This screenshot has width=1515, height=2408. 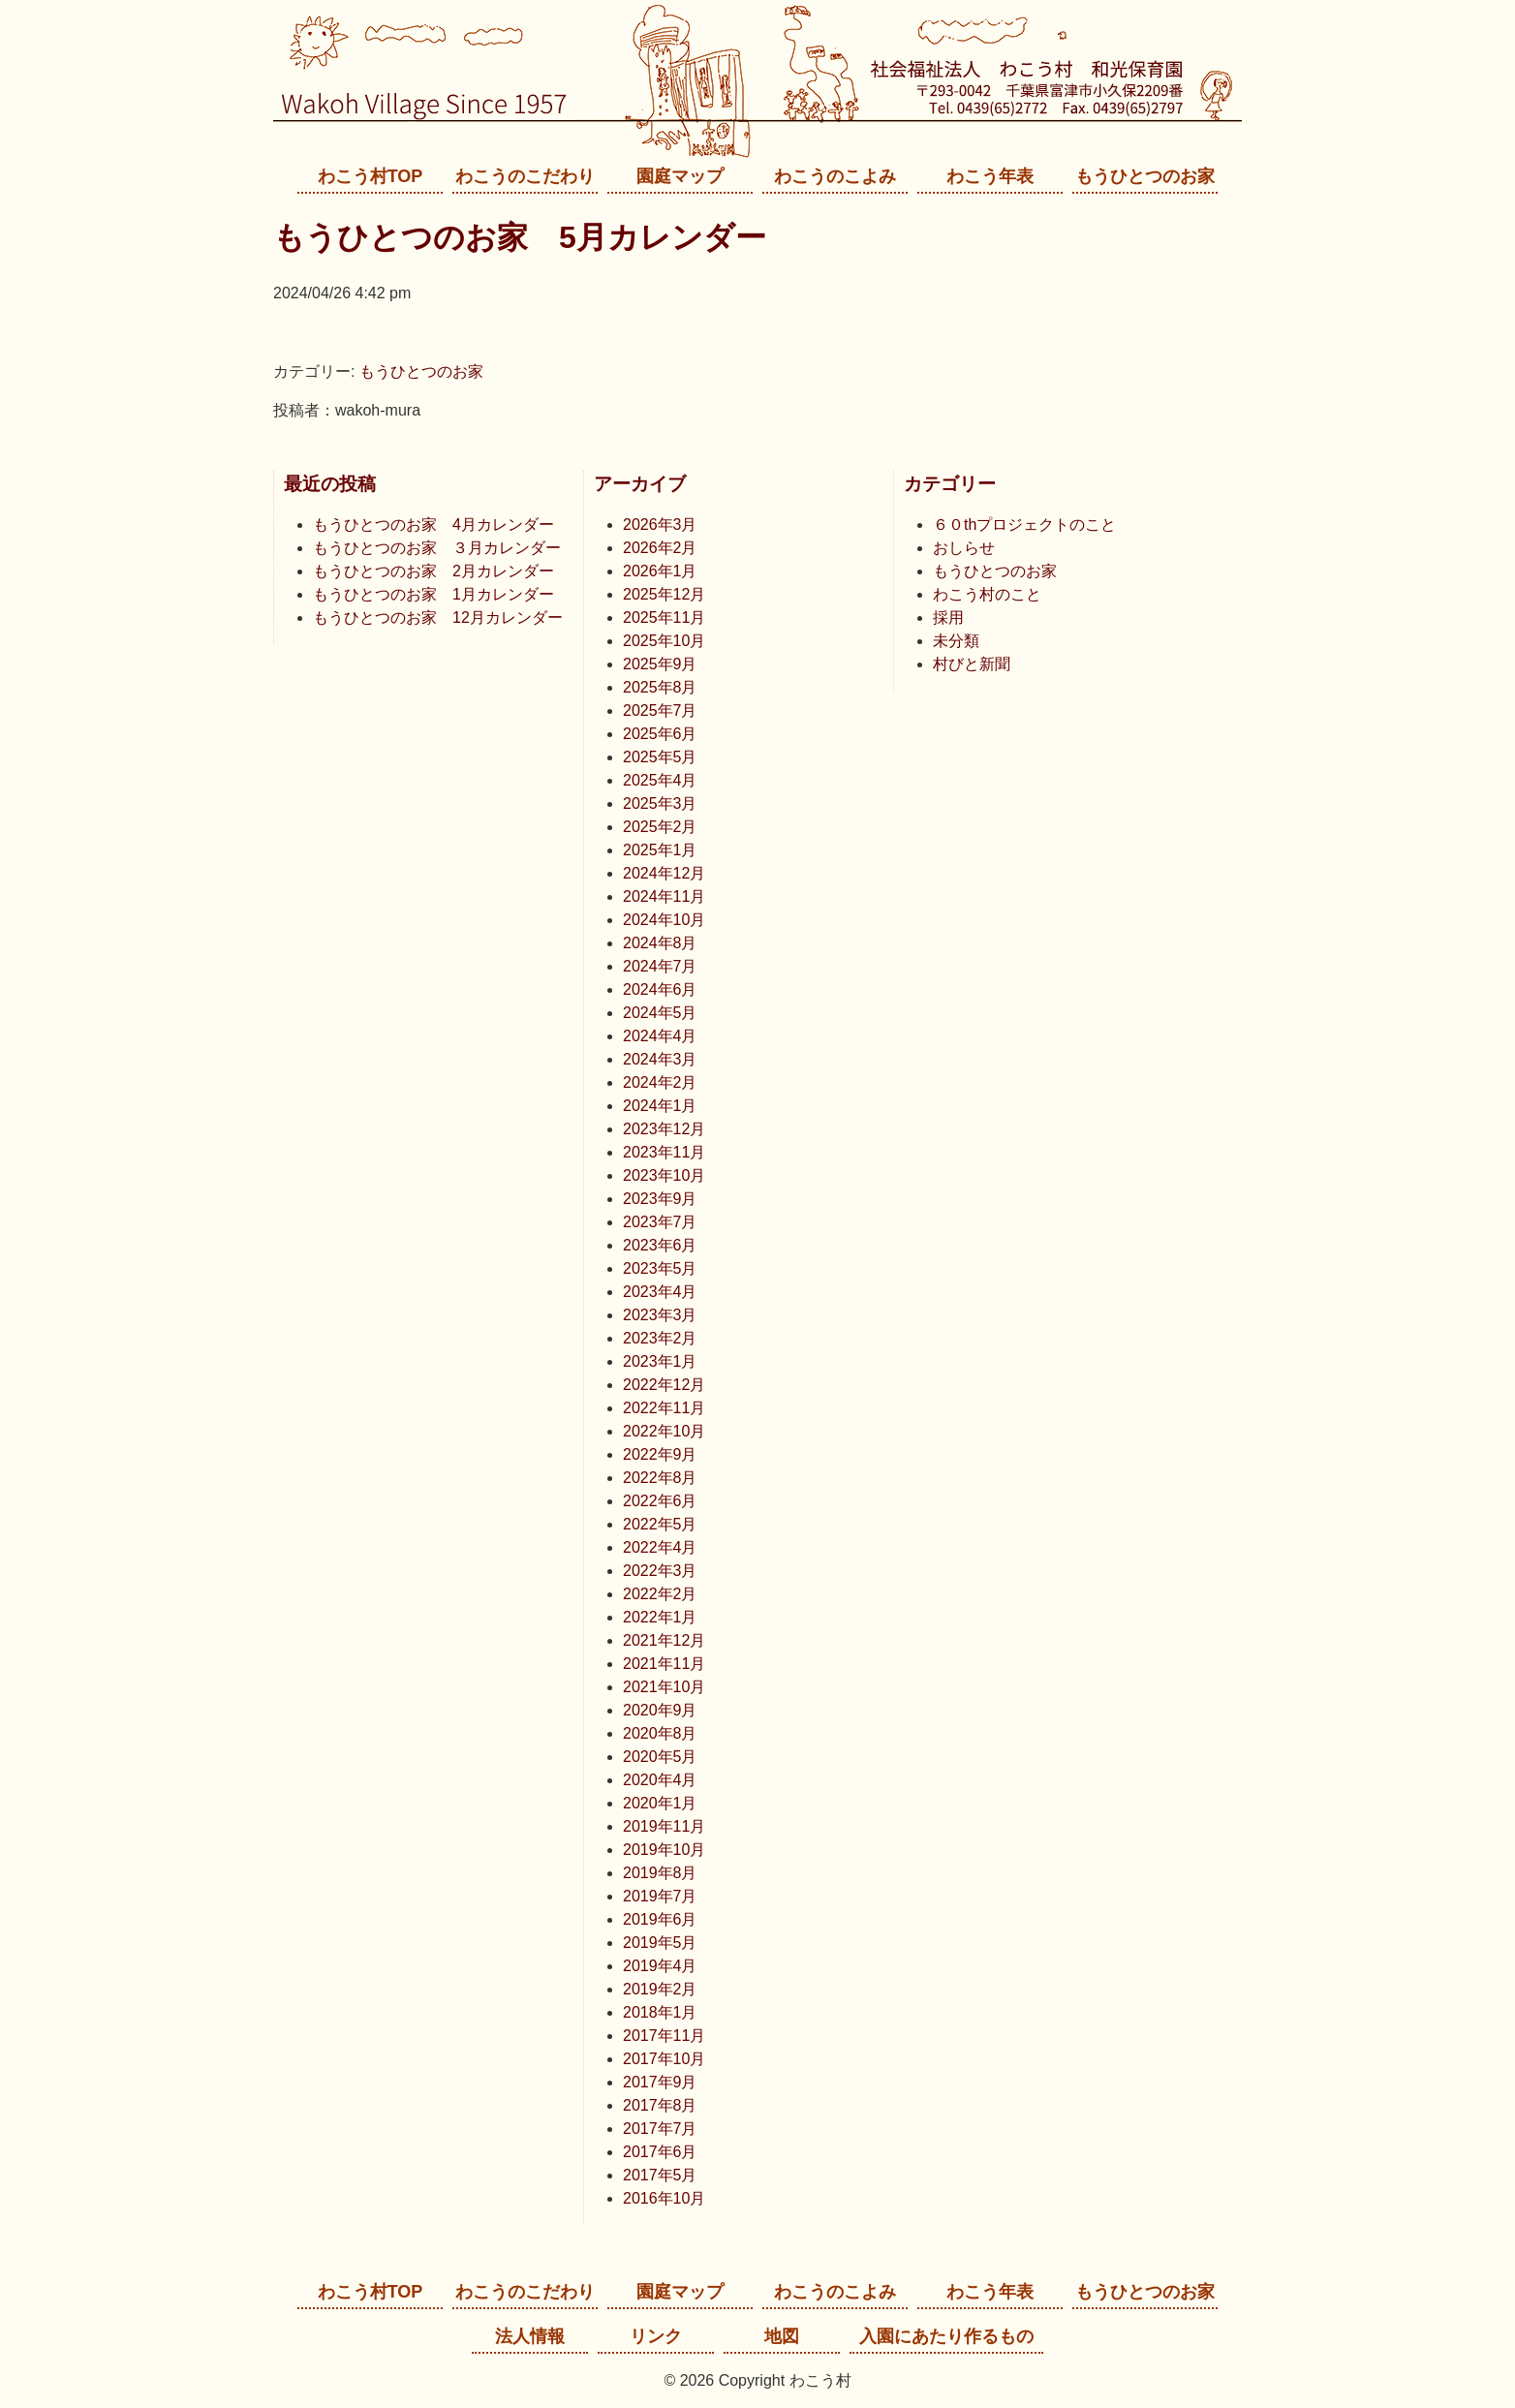 What do you see at coordinates (438, 617) in the screenshot?
I see `もうひとつのお家 12月カレンダー` at bounding box center [438, 617].